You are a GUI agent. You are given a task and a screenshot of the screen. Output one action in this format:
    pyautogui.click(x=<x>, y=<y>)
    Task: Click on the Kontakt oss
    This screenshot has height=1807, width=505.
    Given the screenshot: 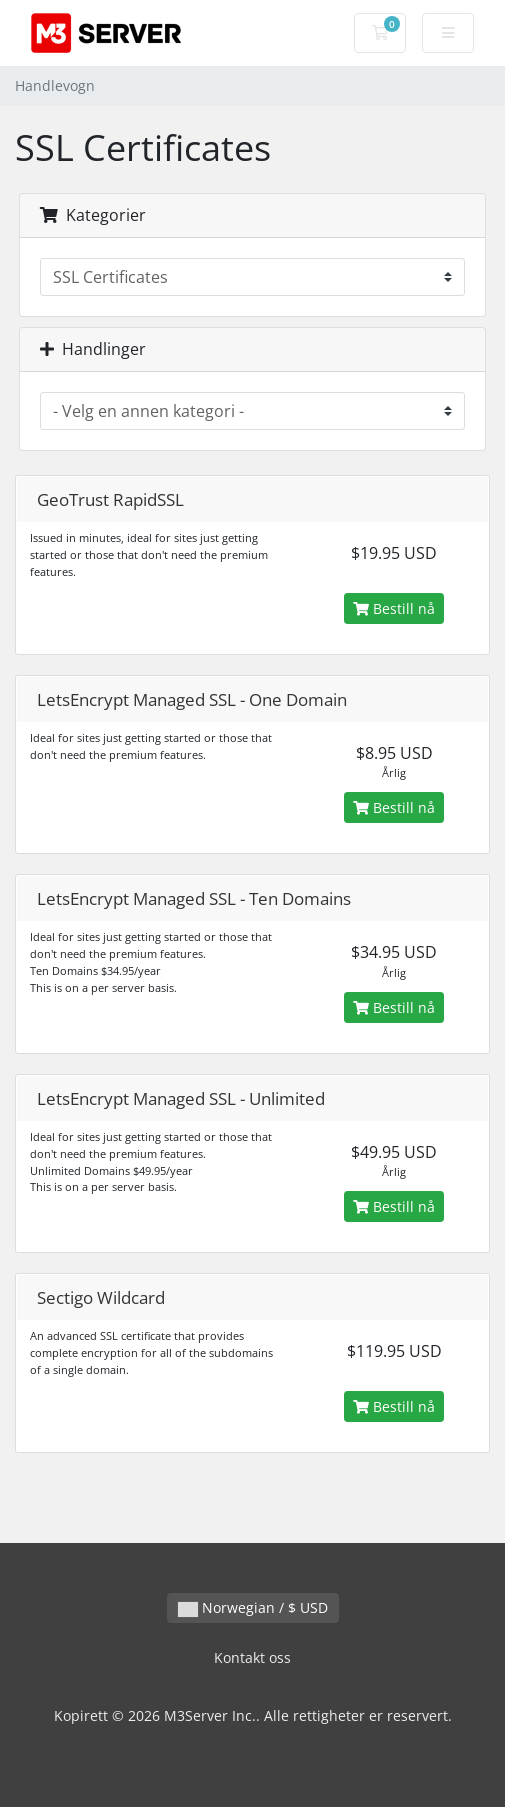 What is the action you would take?
    pyautogui.click(x=252, y=1657)
    